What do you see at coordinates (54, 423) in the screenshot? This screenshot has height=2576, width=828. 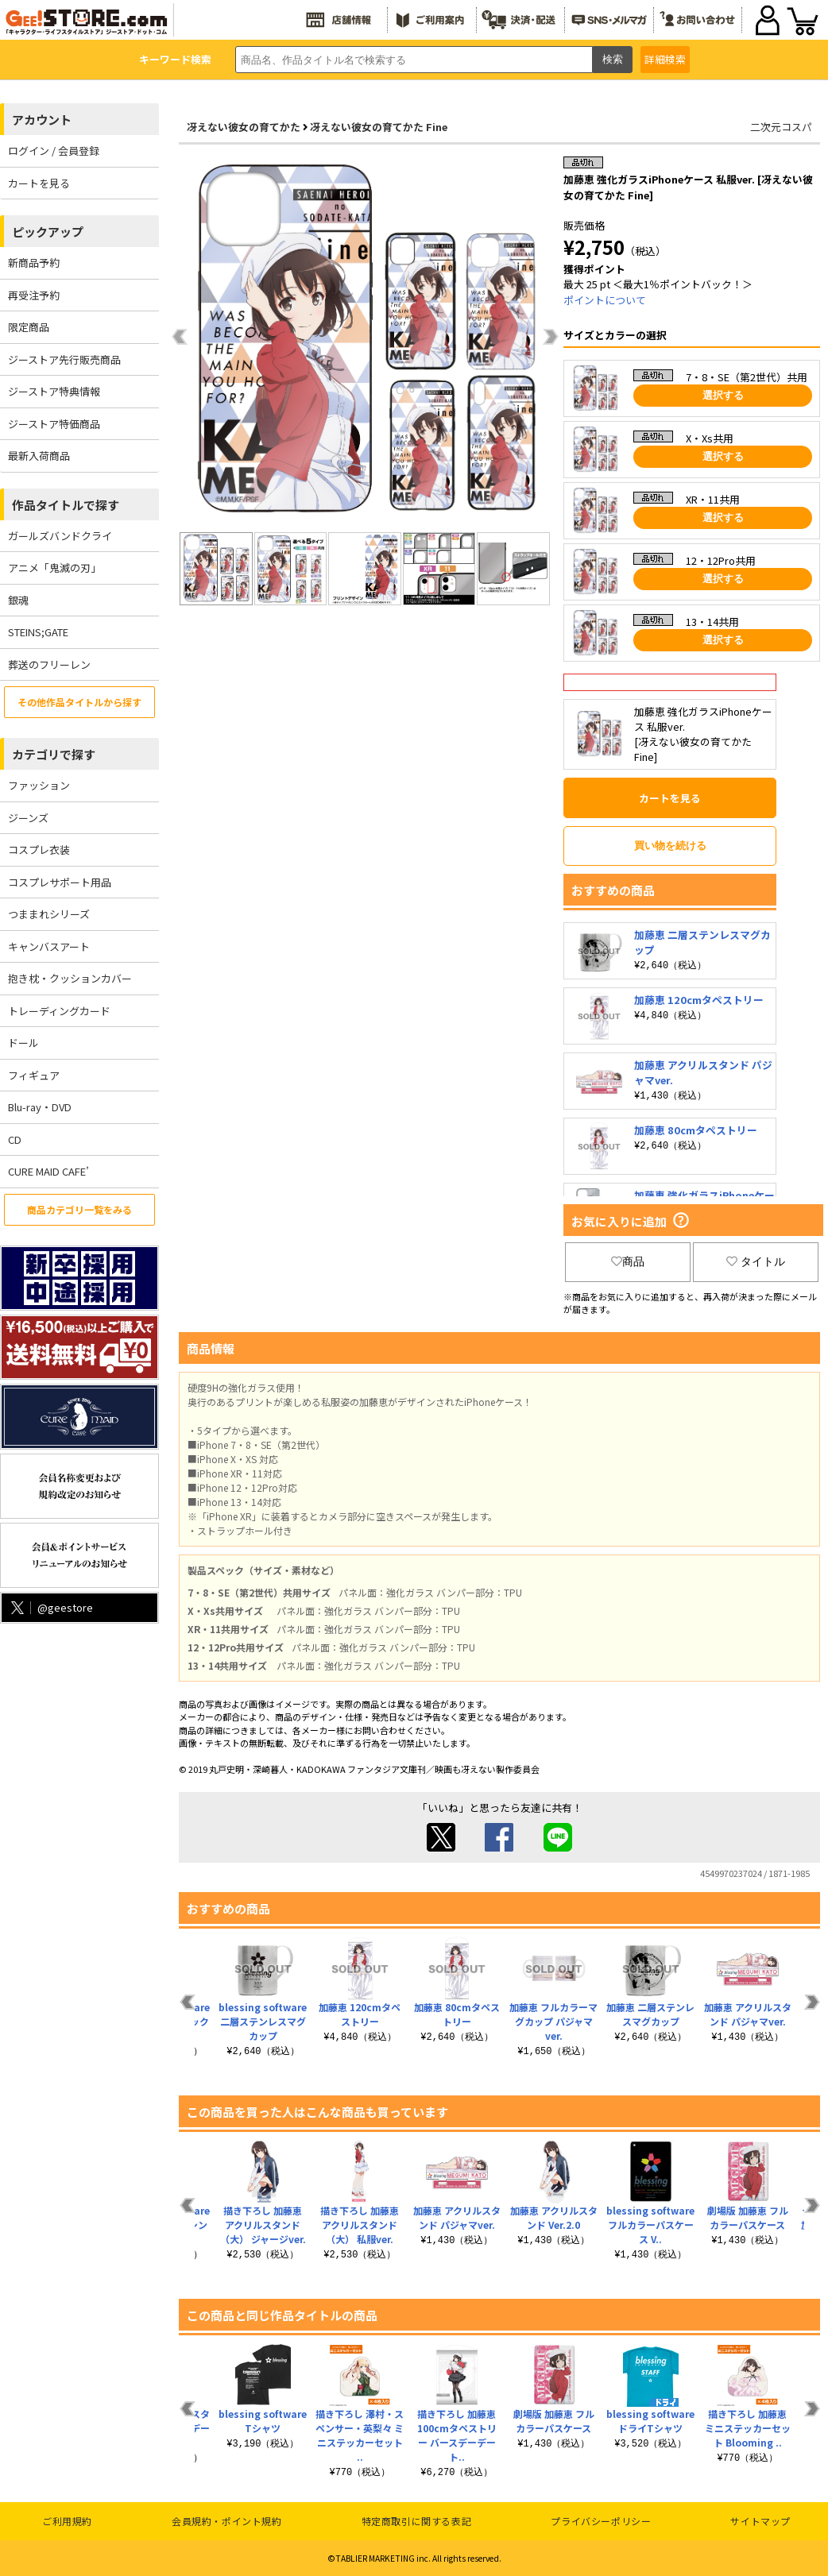 I see `ジーストア特価商品` at bounding box center [54, 423].